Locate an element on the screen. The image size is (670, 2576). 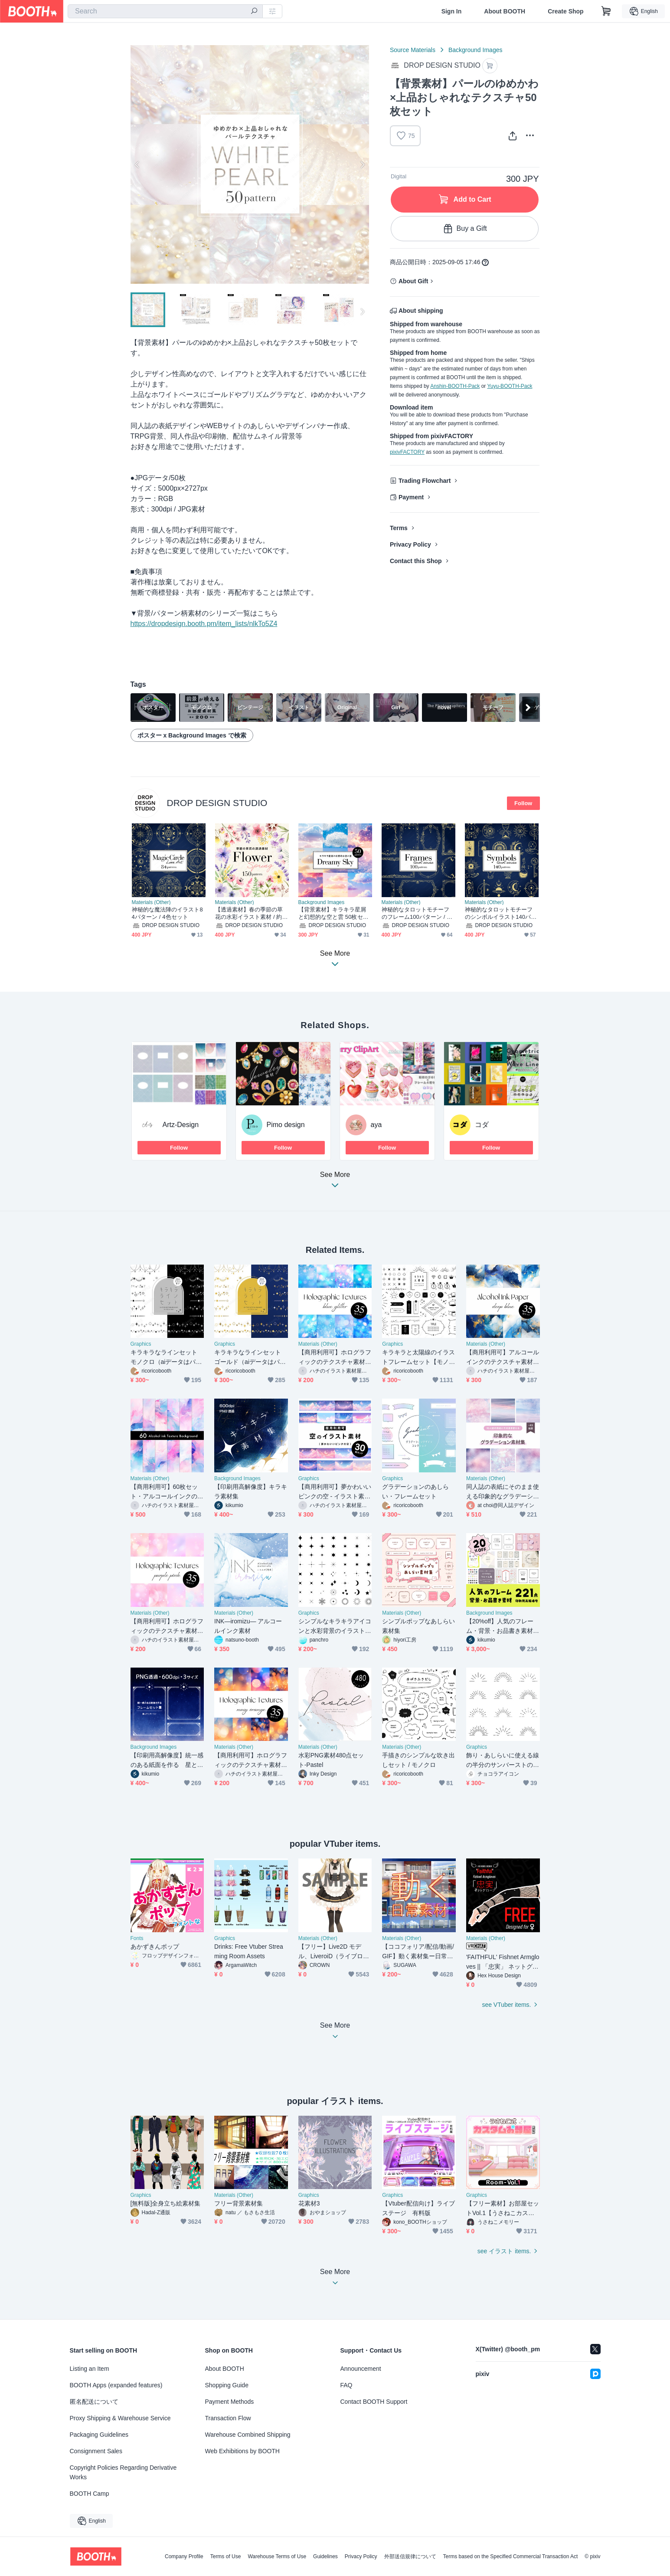
Guidelines is located at coordinates (325, 2556).